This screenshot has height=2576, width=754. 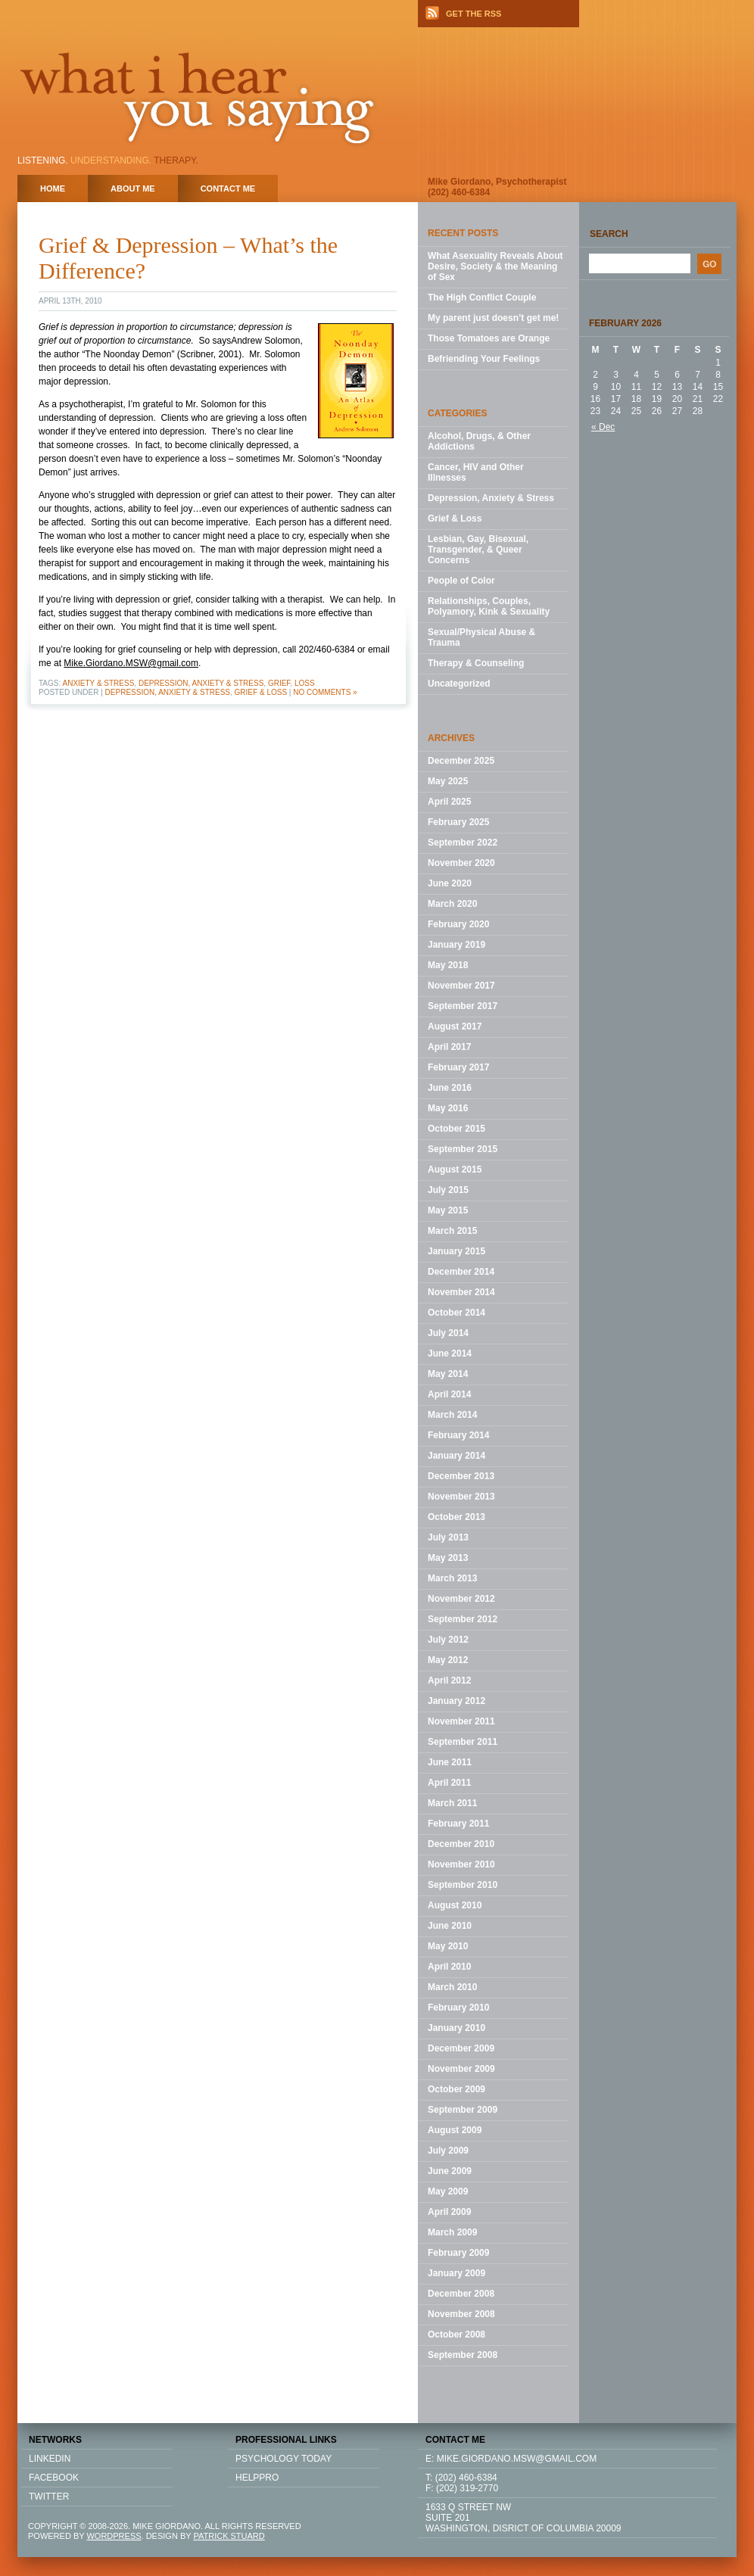 I want to click on HELPPRO, so click(x=257, y=2477).